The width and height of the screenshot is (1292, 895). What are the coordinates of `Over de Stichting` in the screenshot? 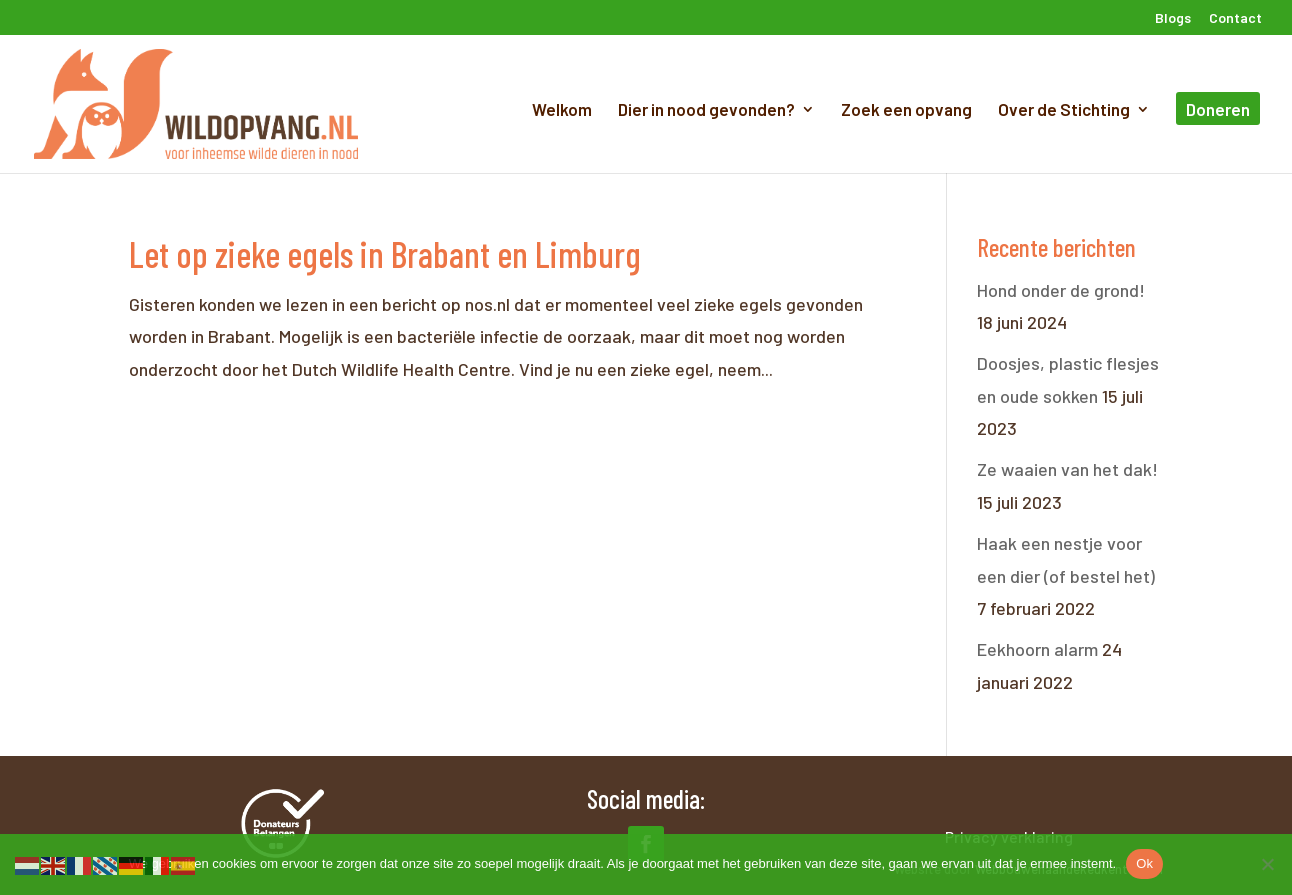 It's located at (1064, 110).